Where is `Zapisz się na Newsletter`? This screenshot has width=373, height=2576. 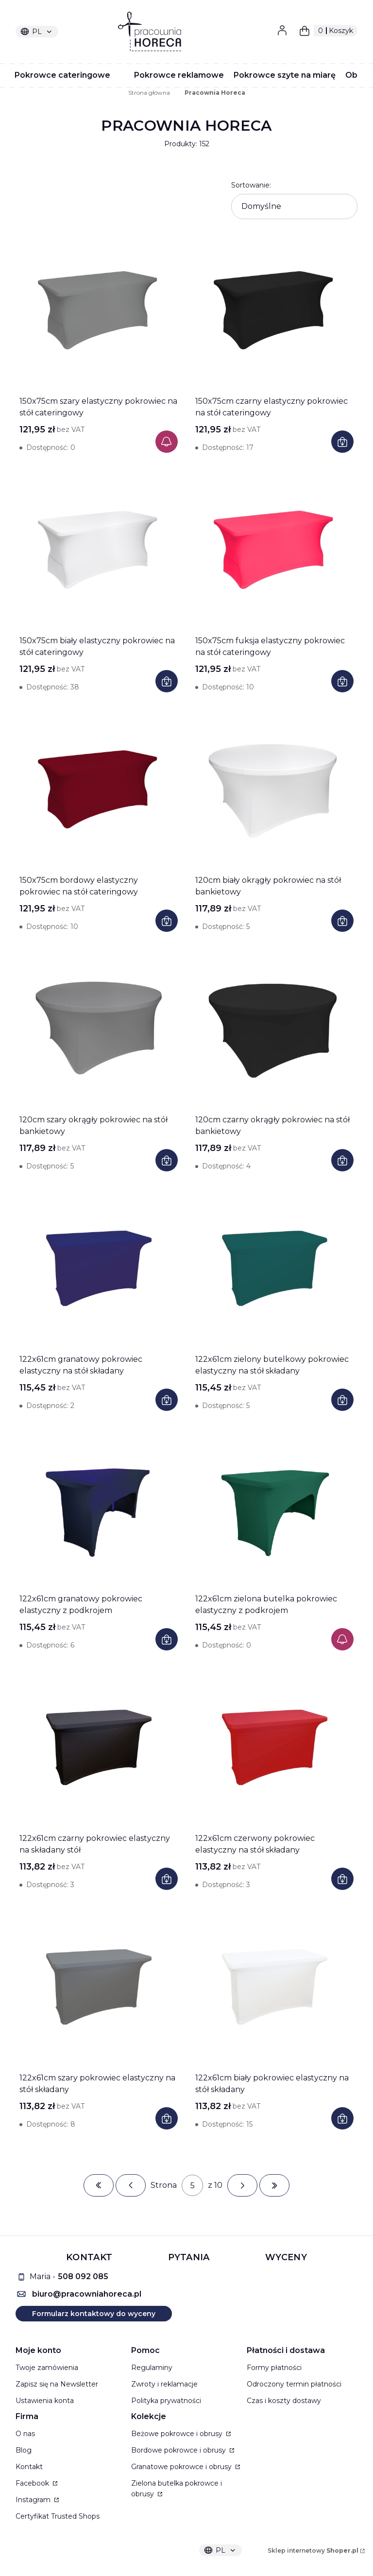
Zapisz się na Newsletter is located at coordinates (57, 2384).